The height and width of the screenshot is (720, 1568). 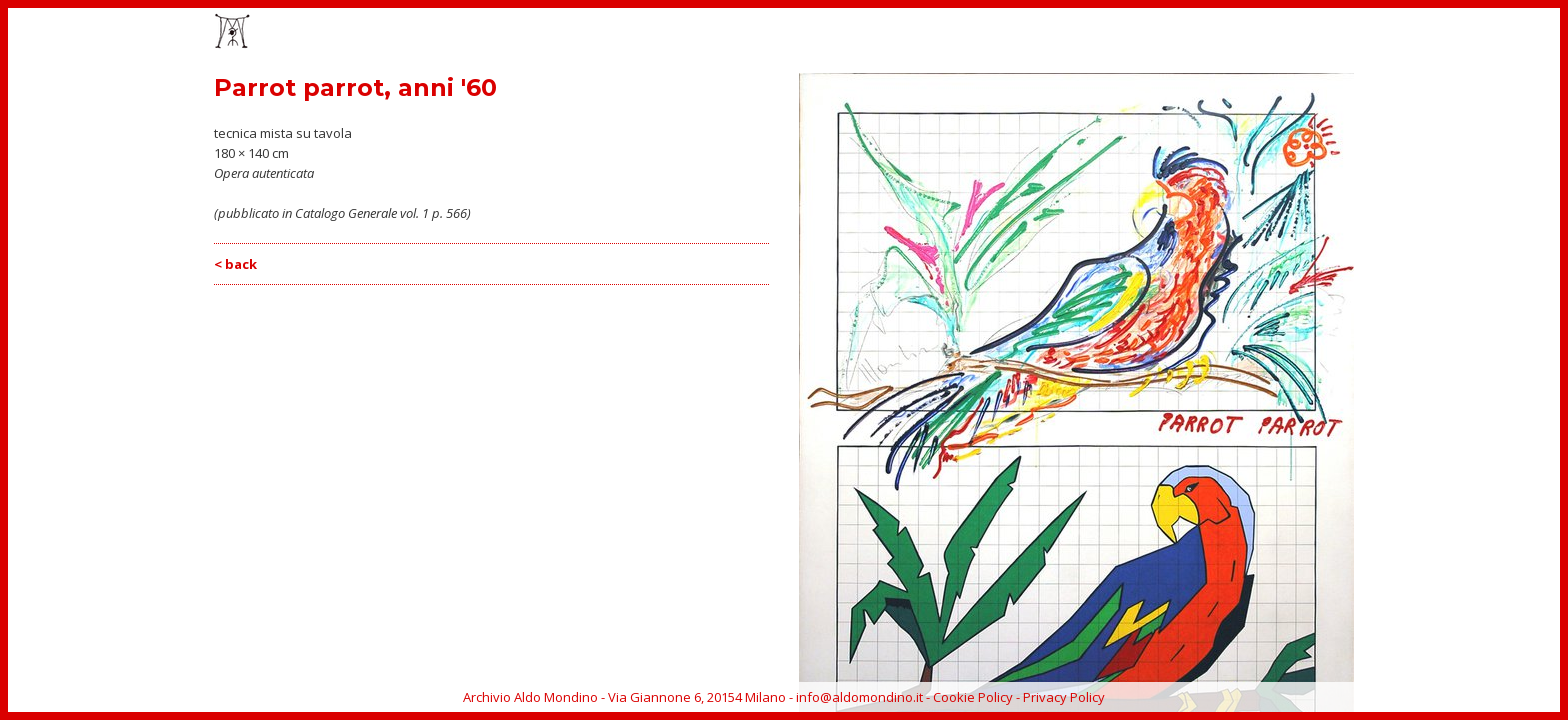 What do you see at coordinates (973, 697) in the screenshot?
I see `Cookie Policy` at bounding box center [973, 697].